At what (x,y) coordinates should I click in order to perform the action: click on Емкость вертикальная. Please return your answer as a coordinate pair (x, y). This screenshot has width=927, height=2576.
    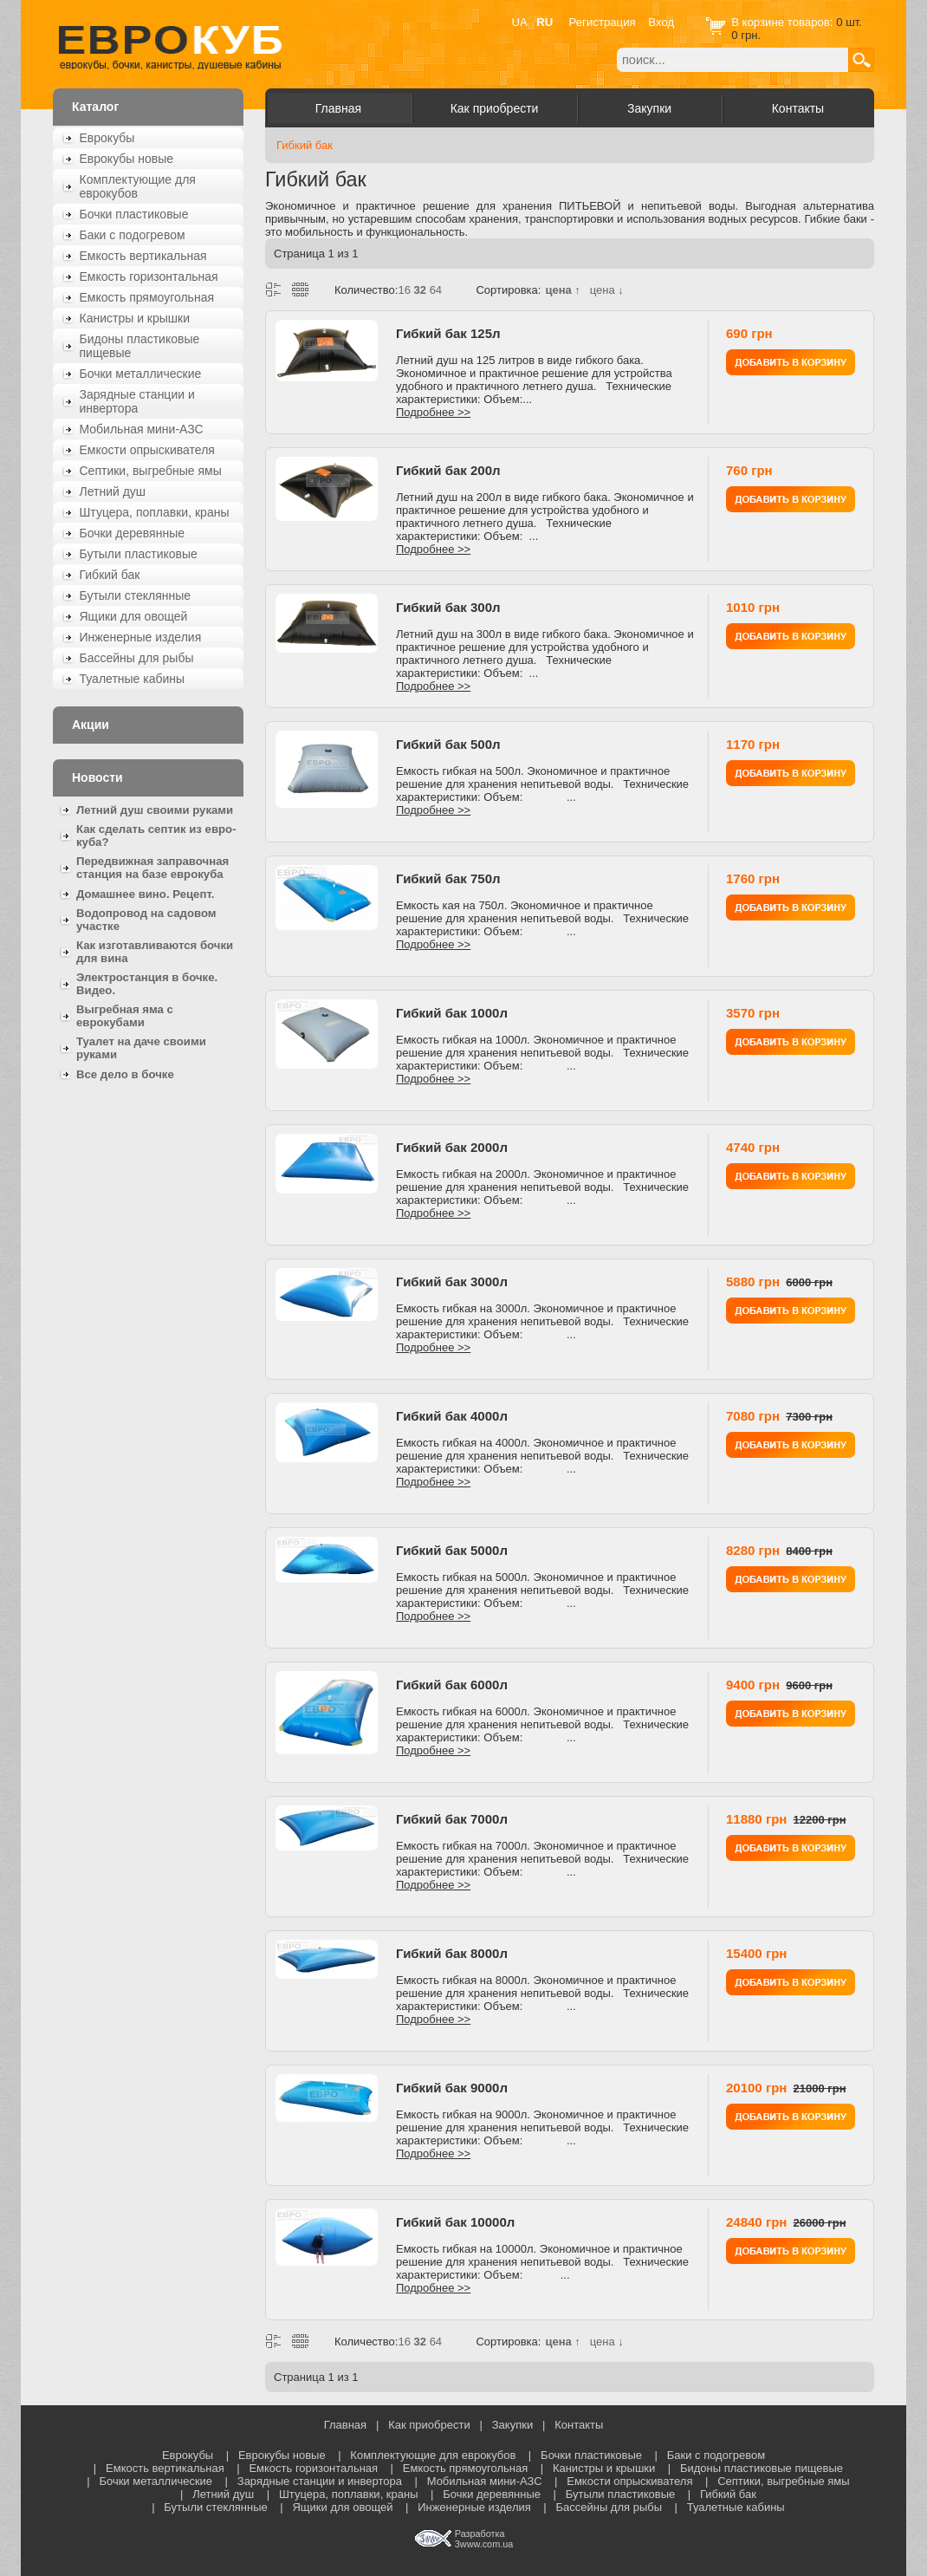
    Looking at the image, I should click on (143, 256).